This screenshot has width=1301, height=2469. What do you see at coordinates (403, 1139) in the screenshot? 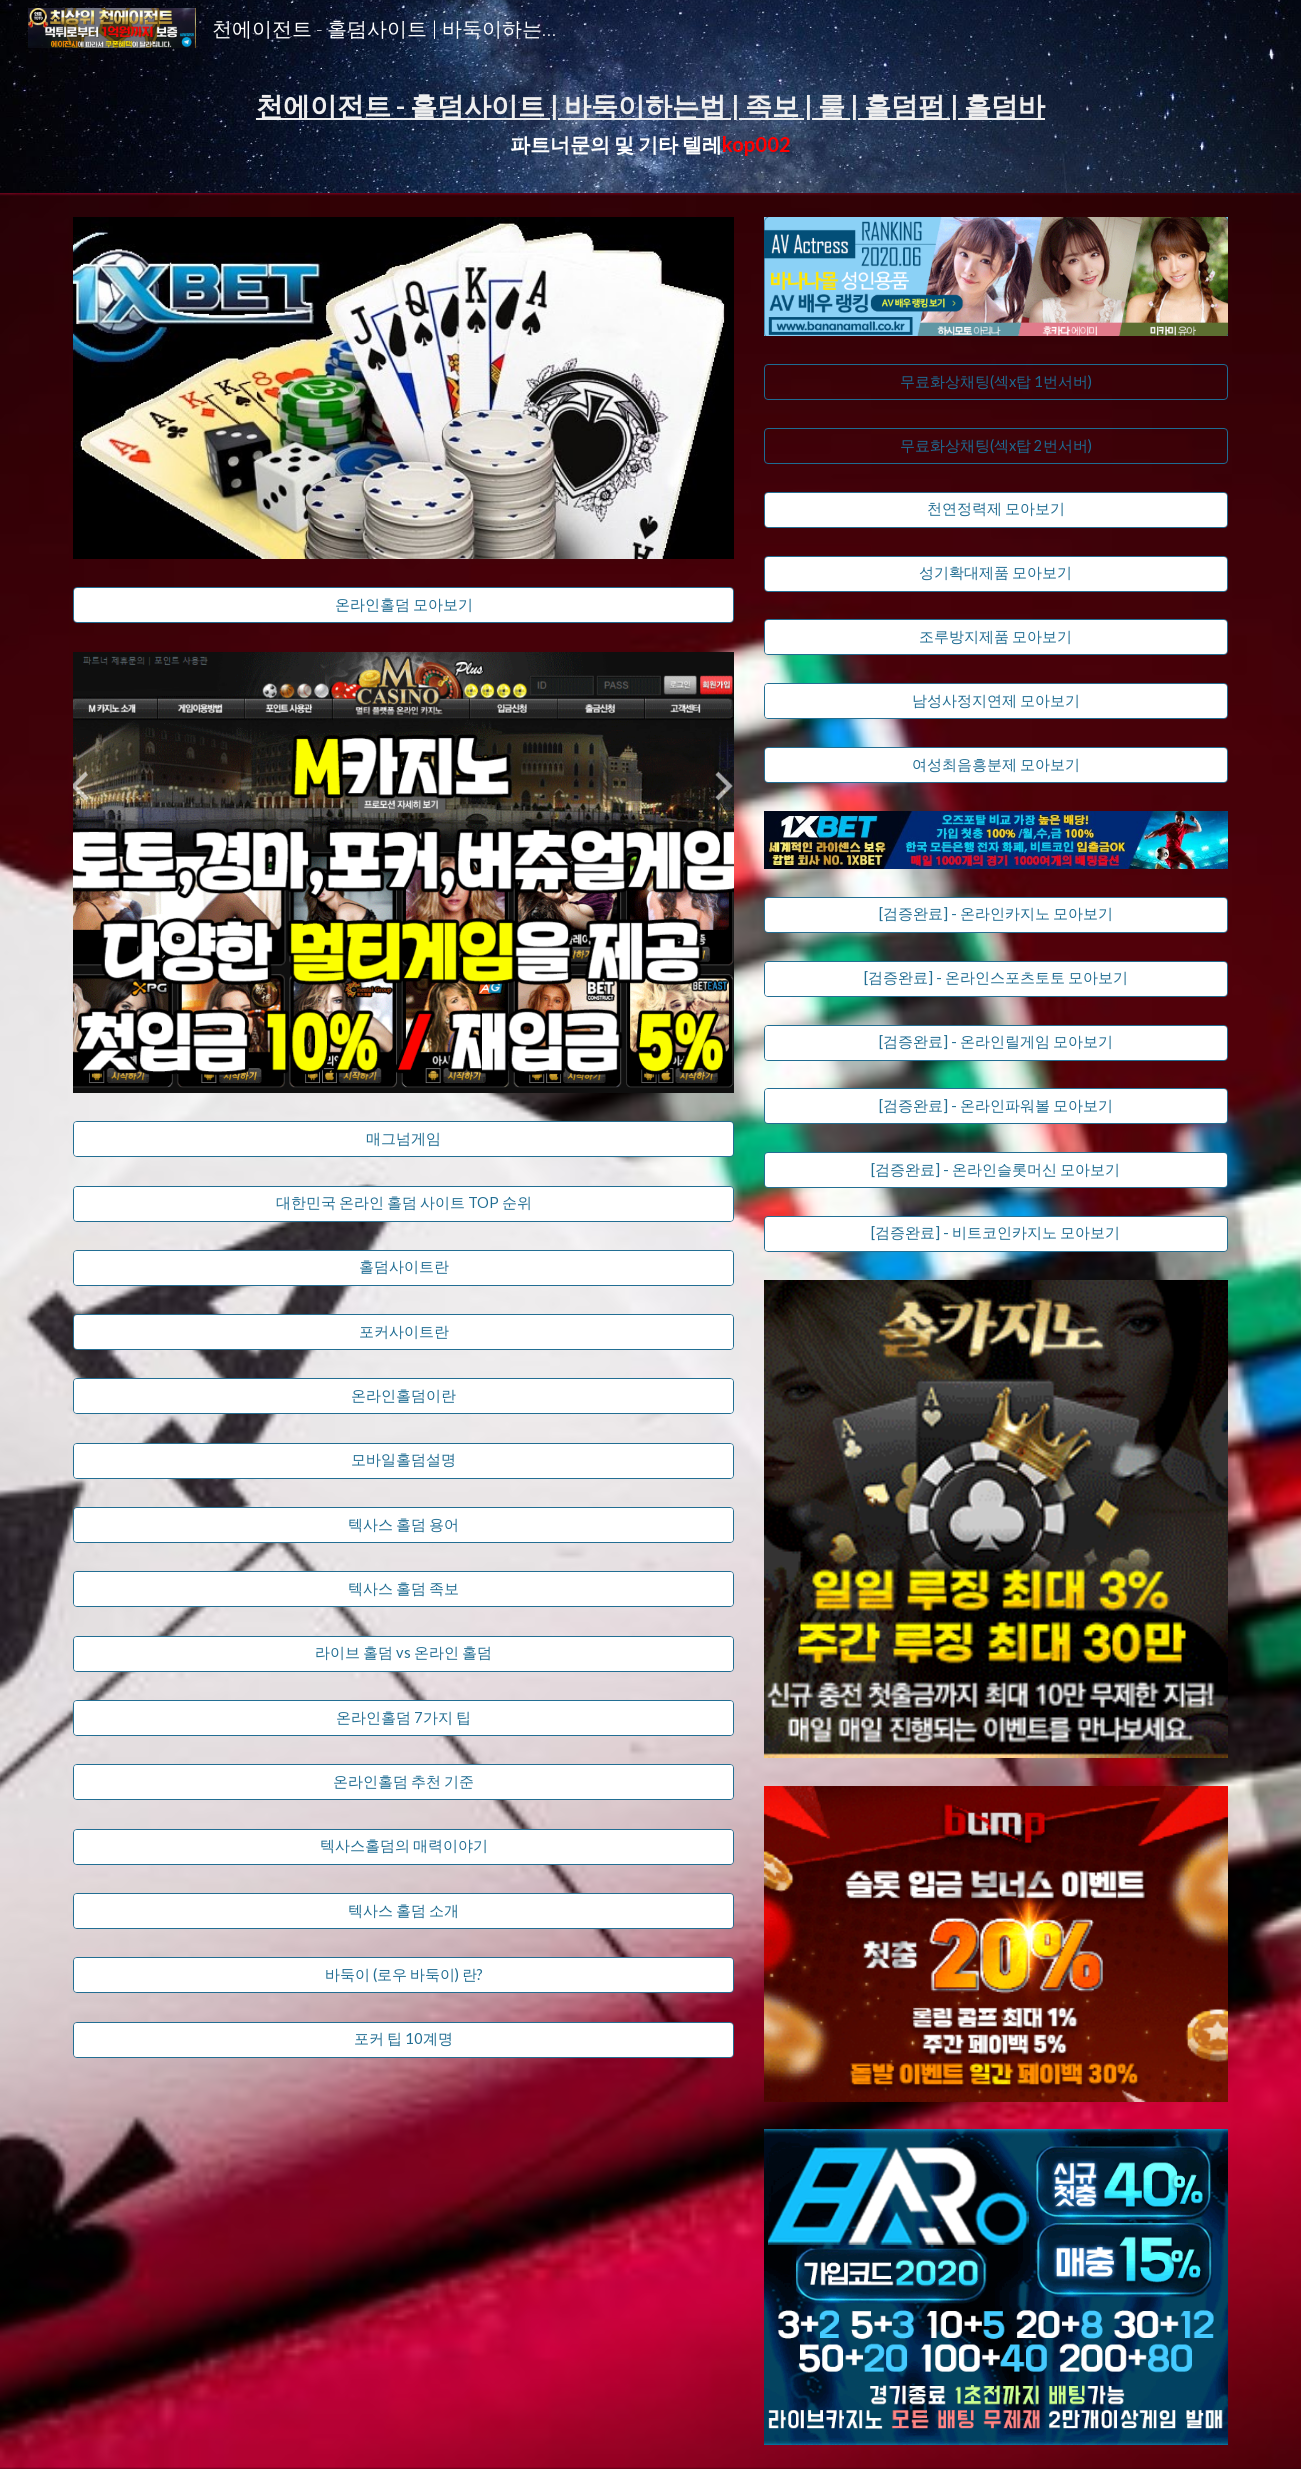
I see `[매그넘게임]` at bounding box center [403, 1139].